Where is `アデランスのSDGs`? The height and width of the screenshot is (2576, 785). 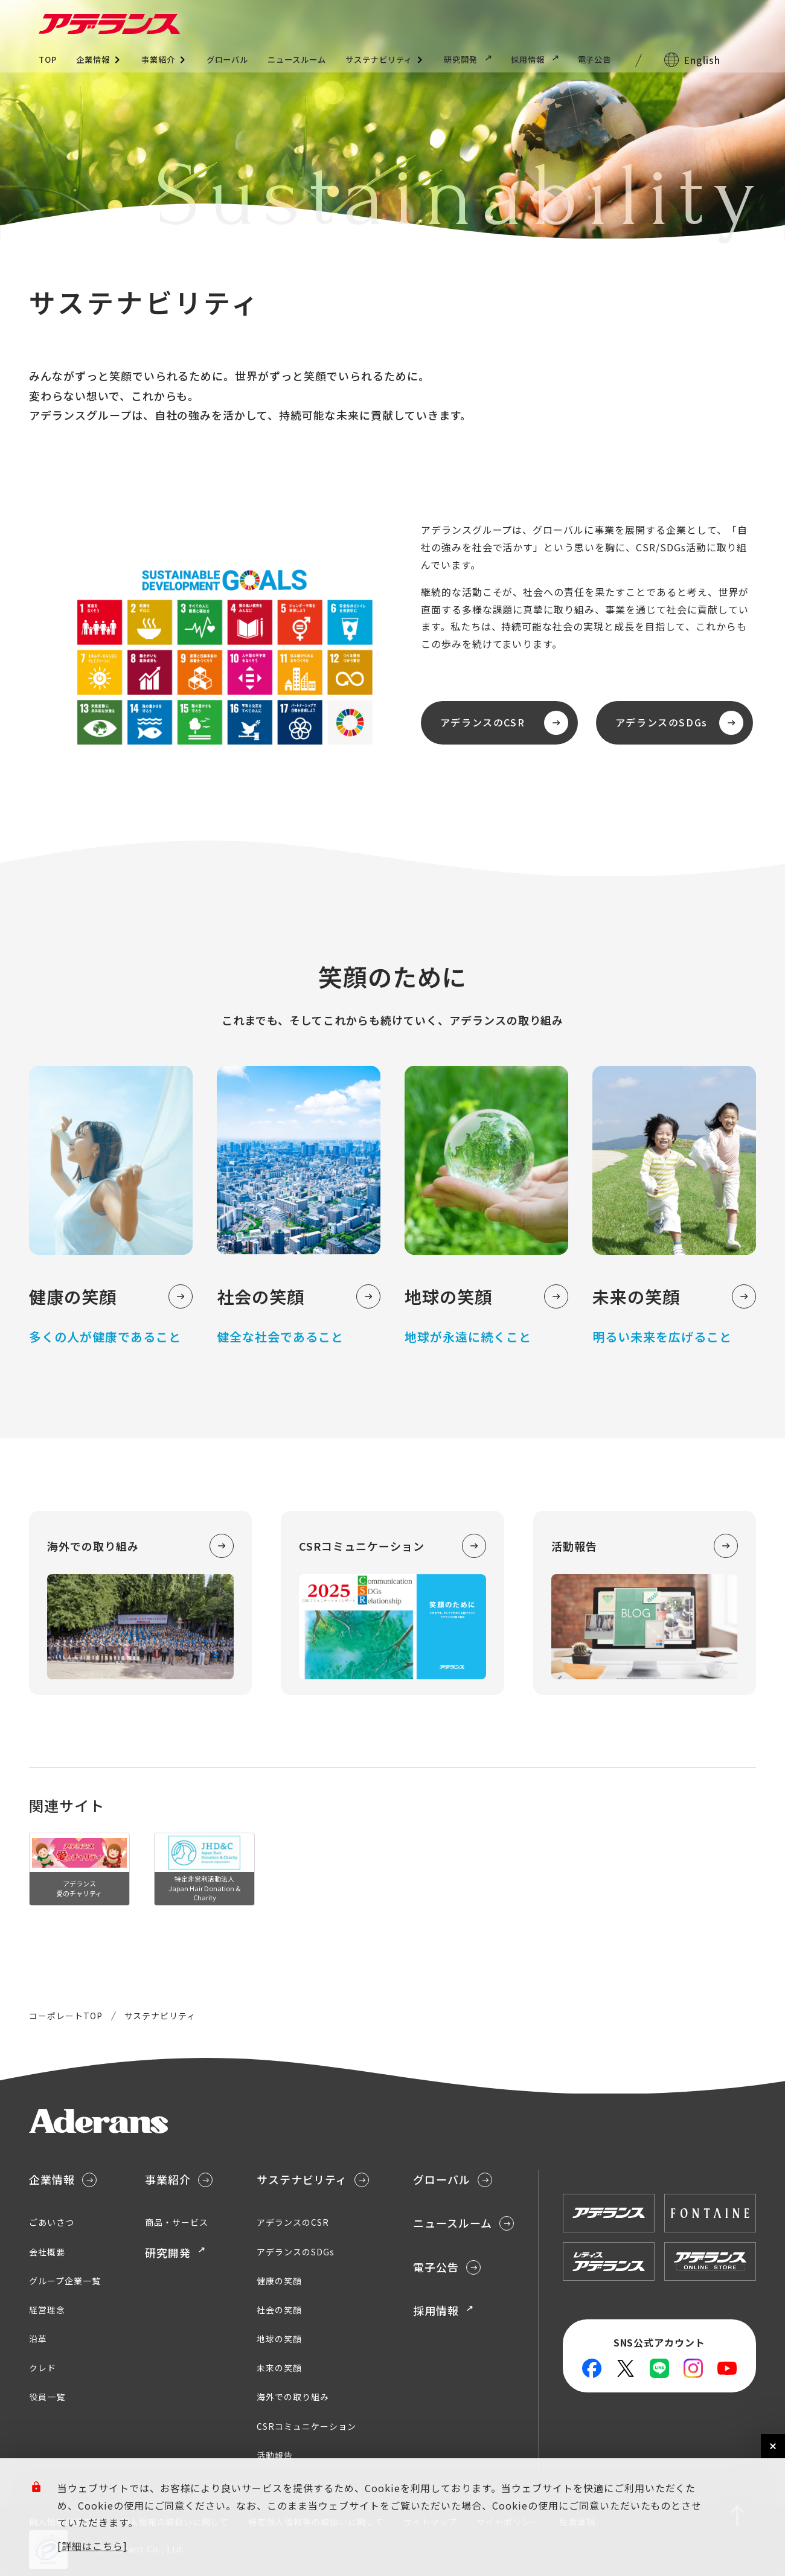
アデランスのSDGs is located at coordinates (679, 723).